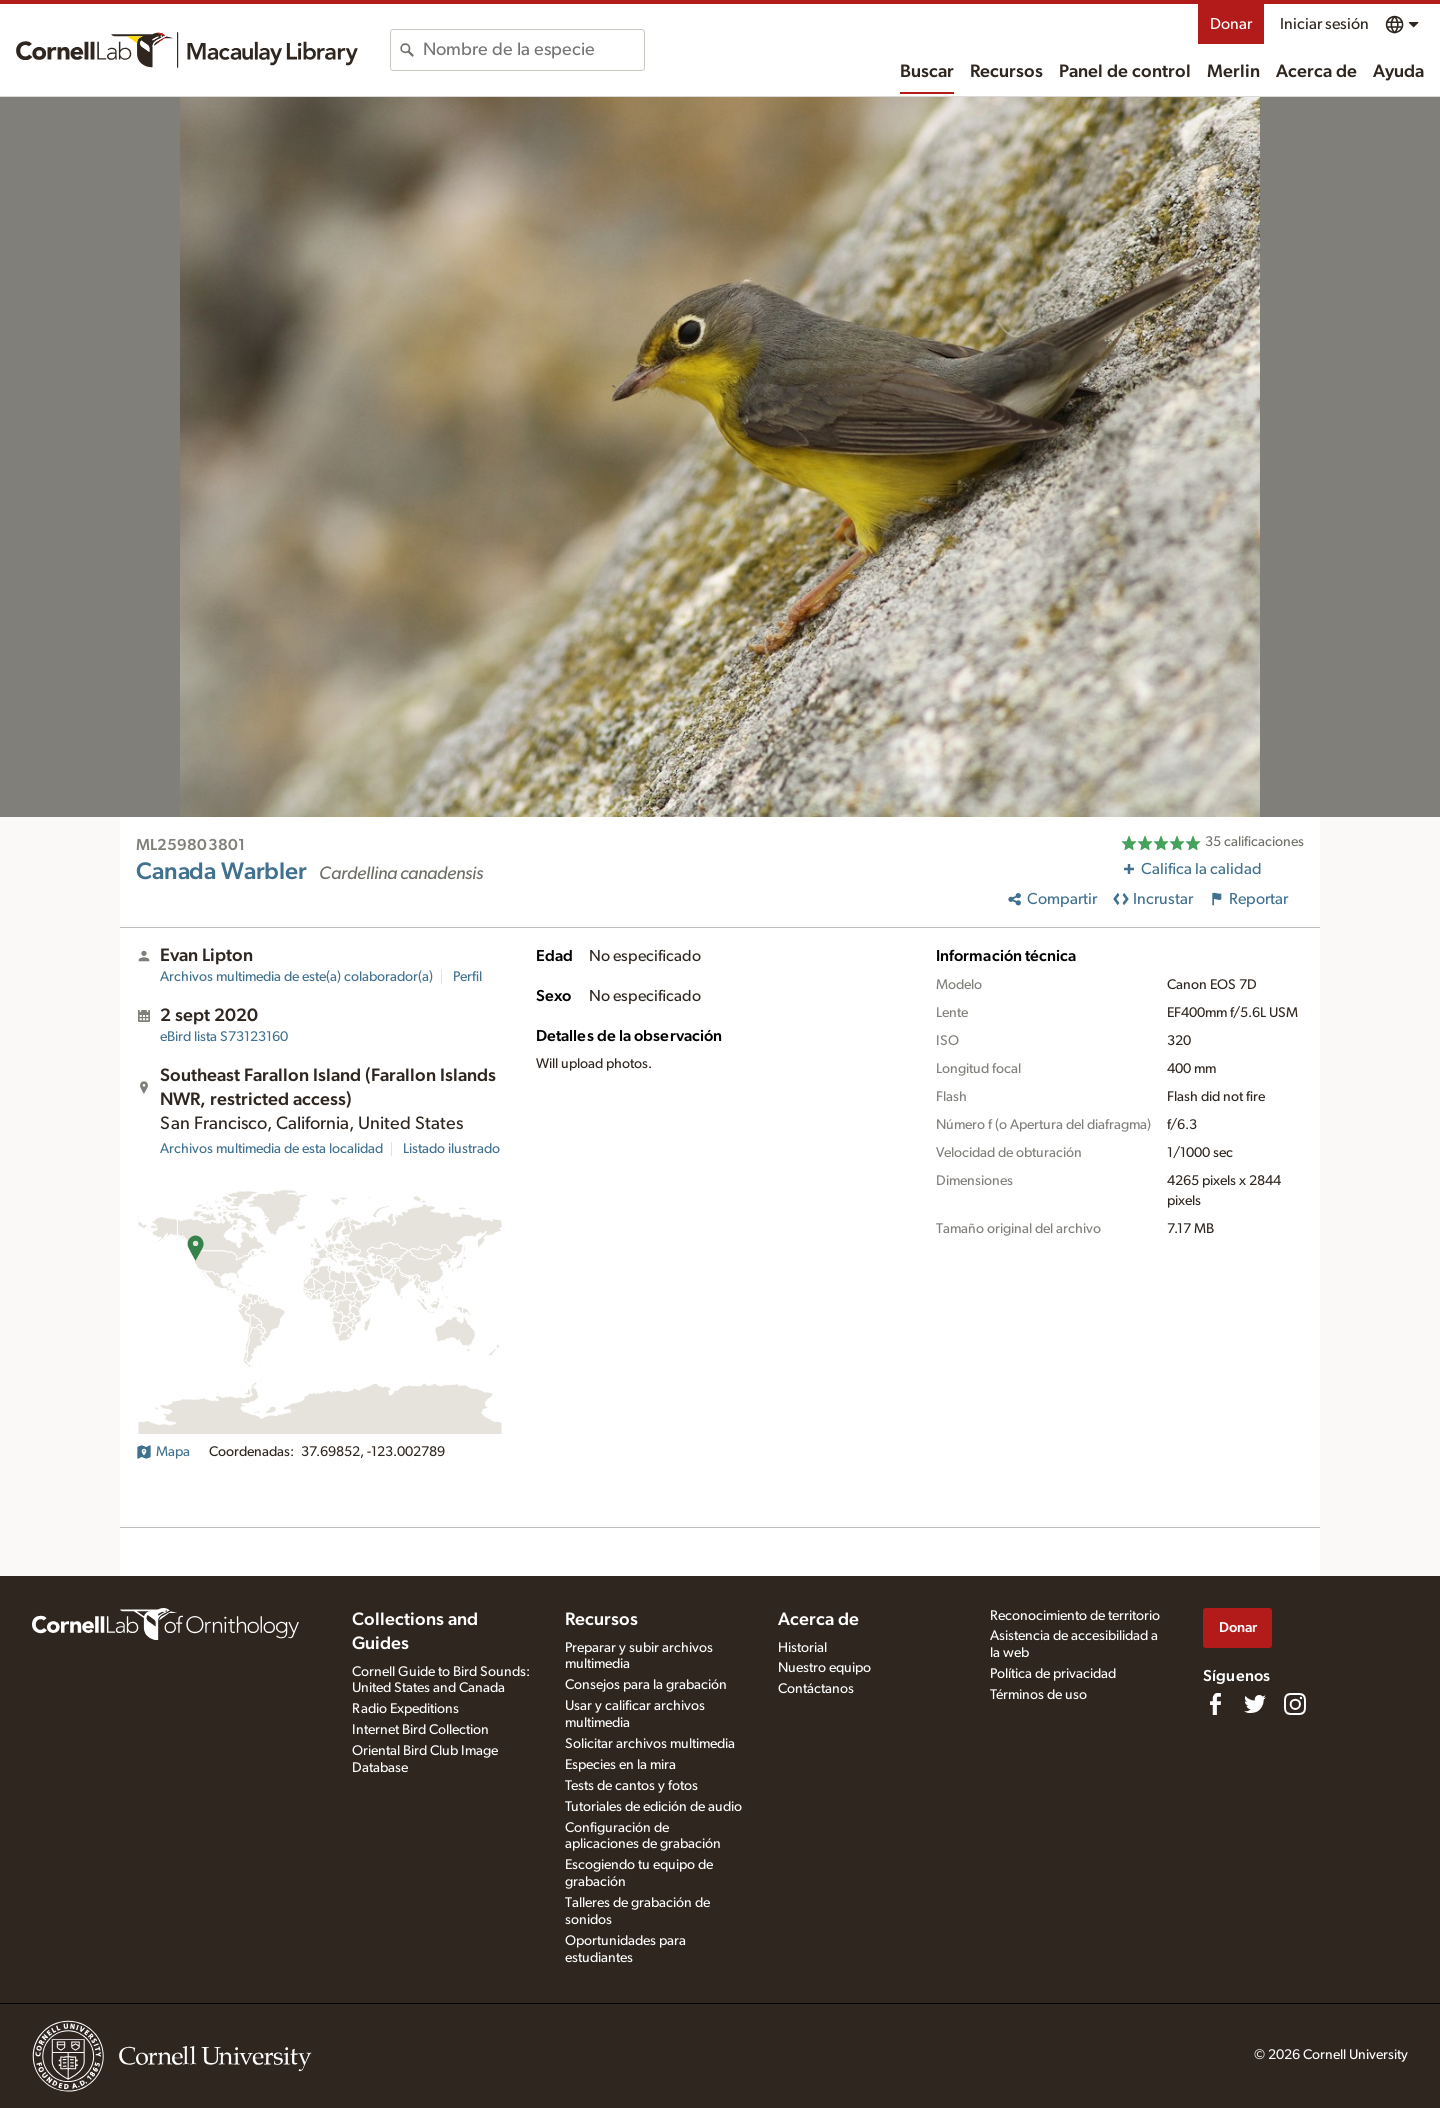 The height and width of the screenshot is (2108, 1440). Describe the element at coordinates (163, 1452) in the screenshot. I see `Mapa` at that location.